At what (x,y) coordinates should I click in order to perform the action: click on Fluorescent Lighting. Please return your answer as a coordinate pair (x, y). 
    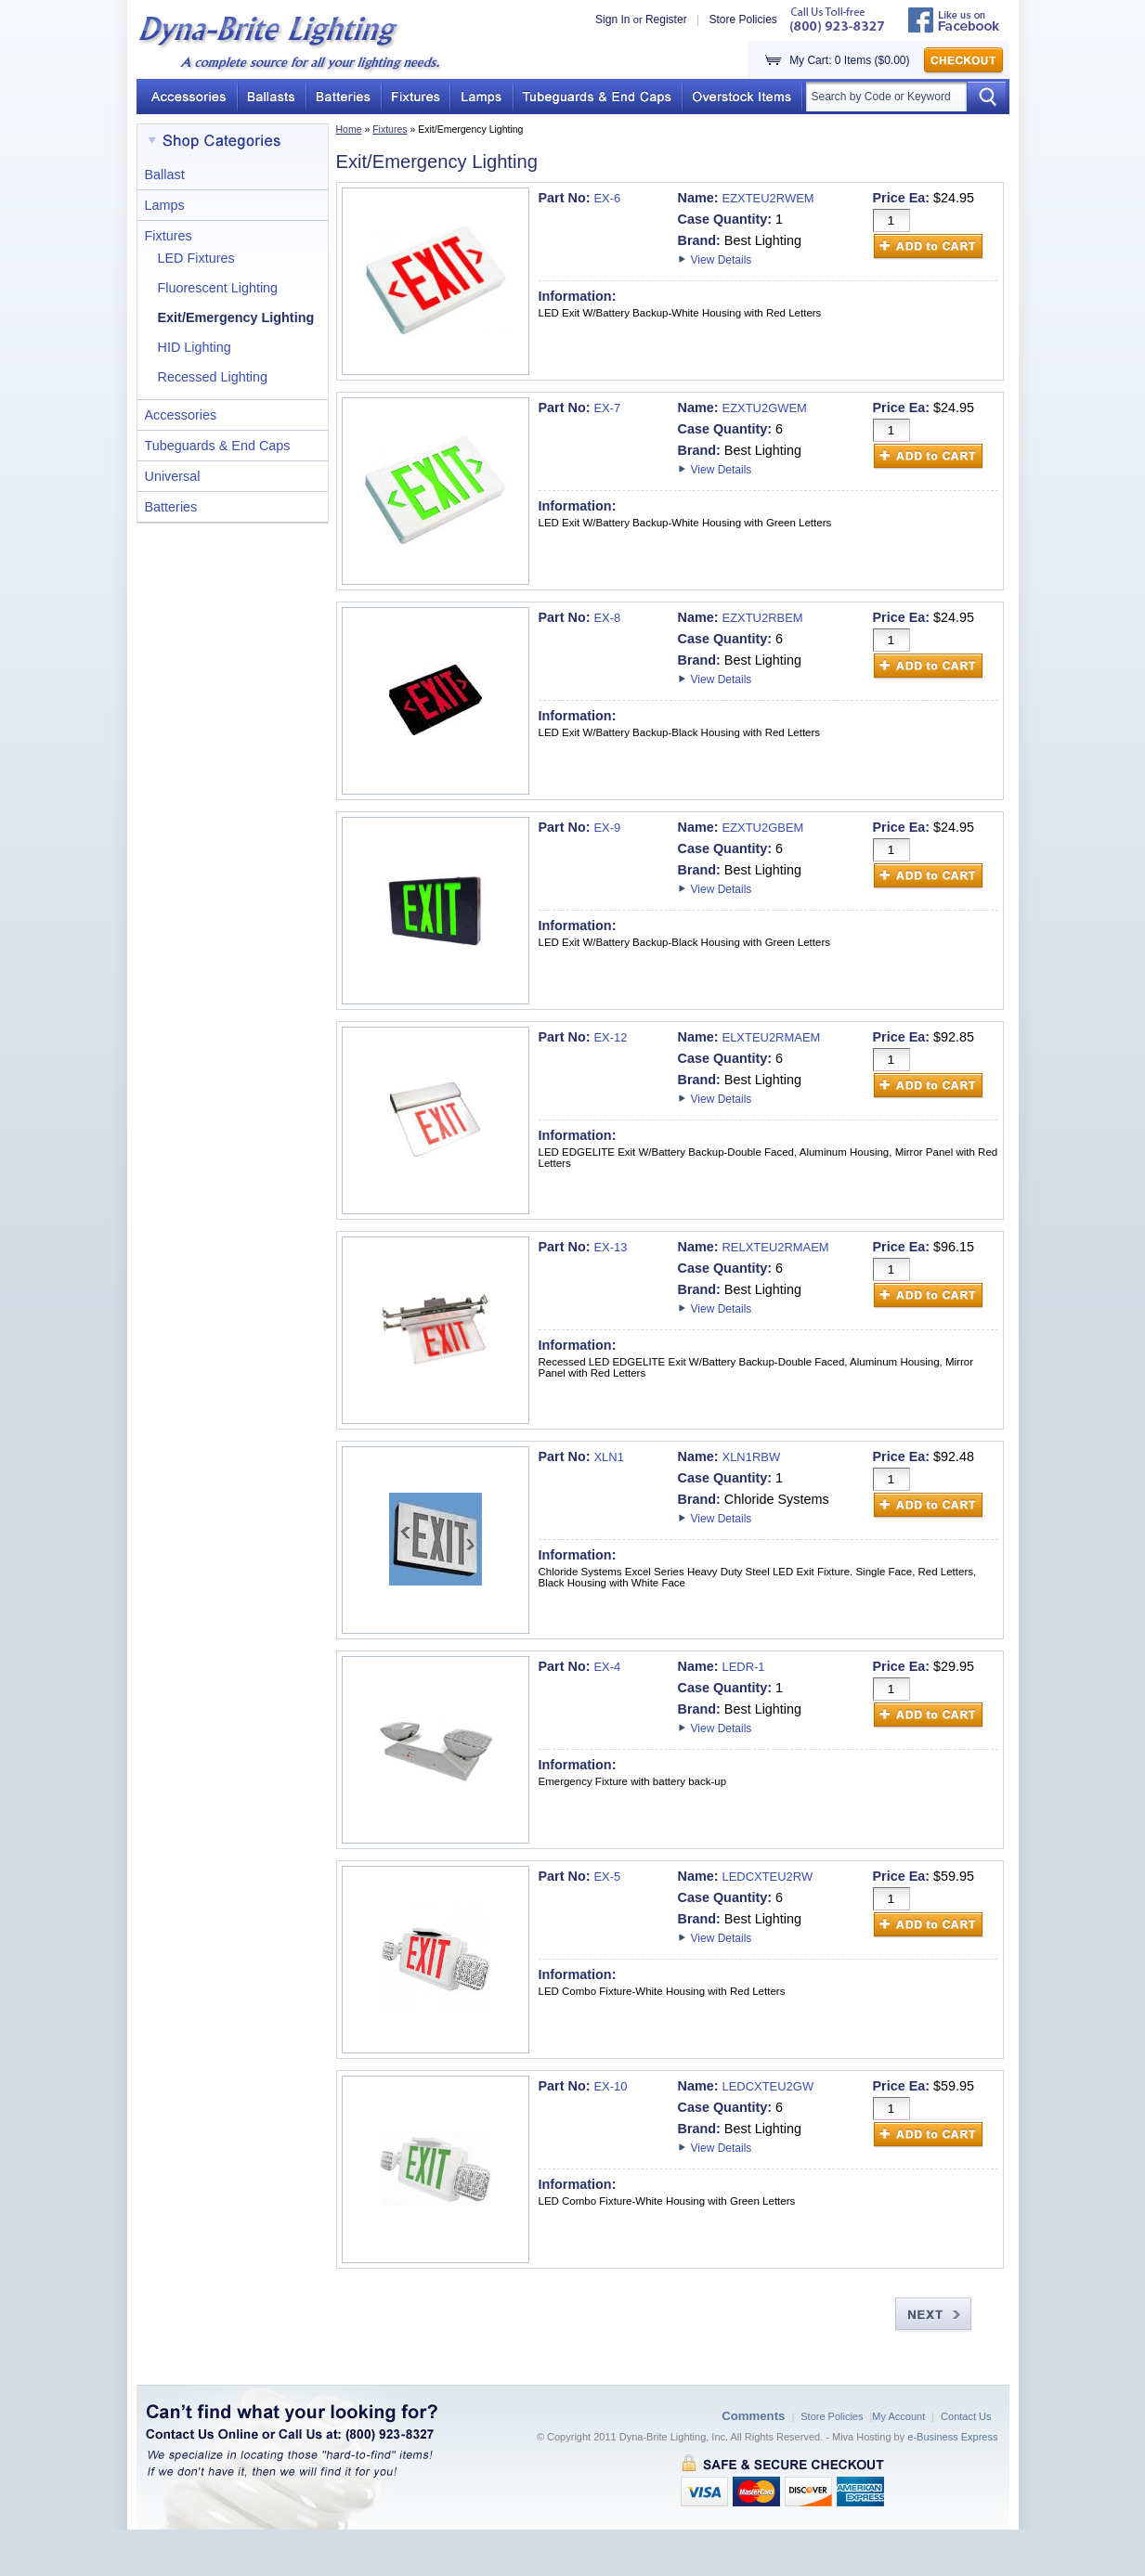
    Looking at the image, I should click on (218, 287).